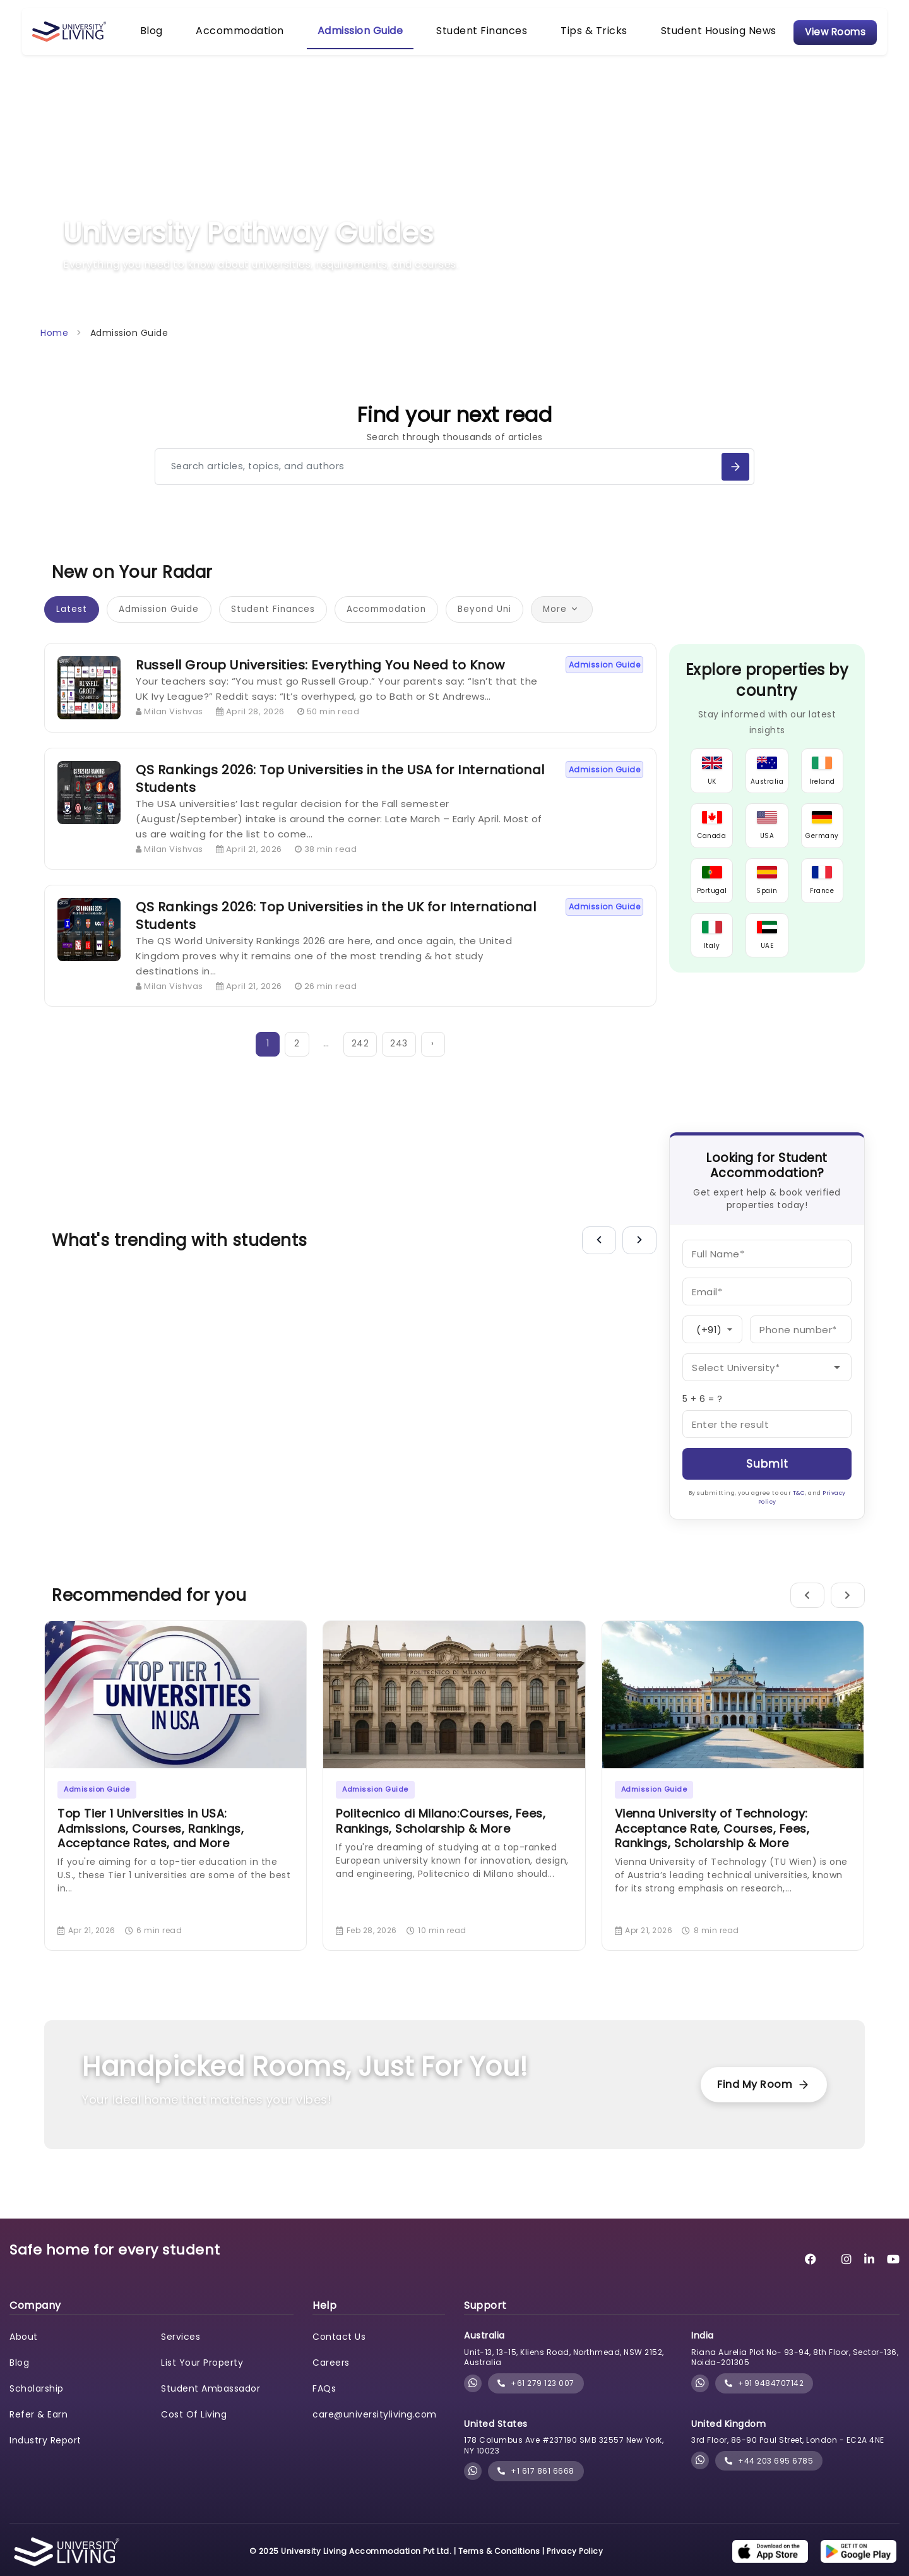  Describe the element at coordinates (250, 37) in the screenshot. I see `Accommodation` at that location.